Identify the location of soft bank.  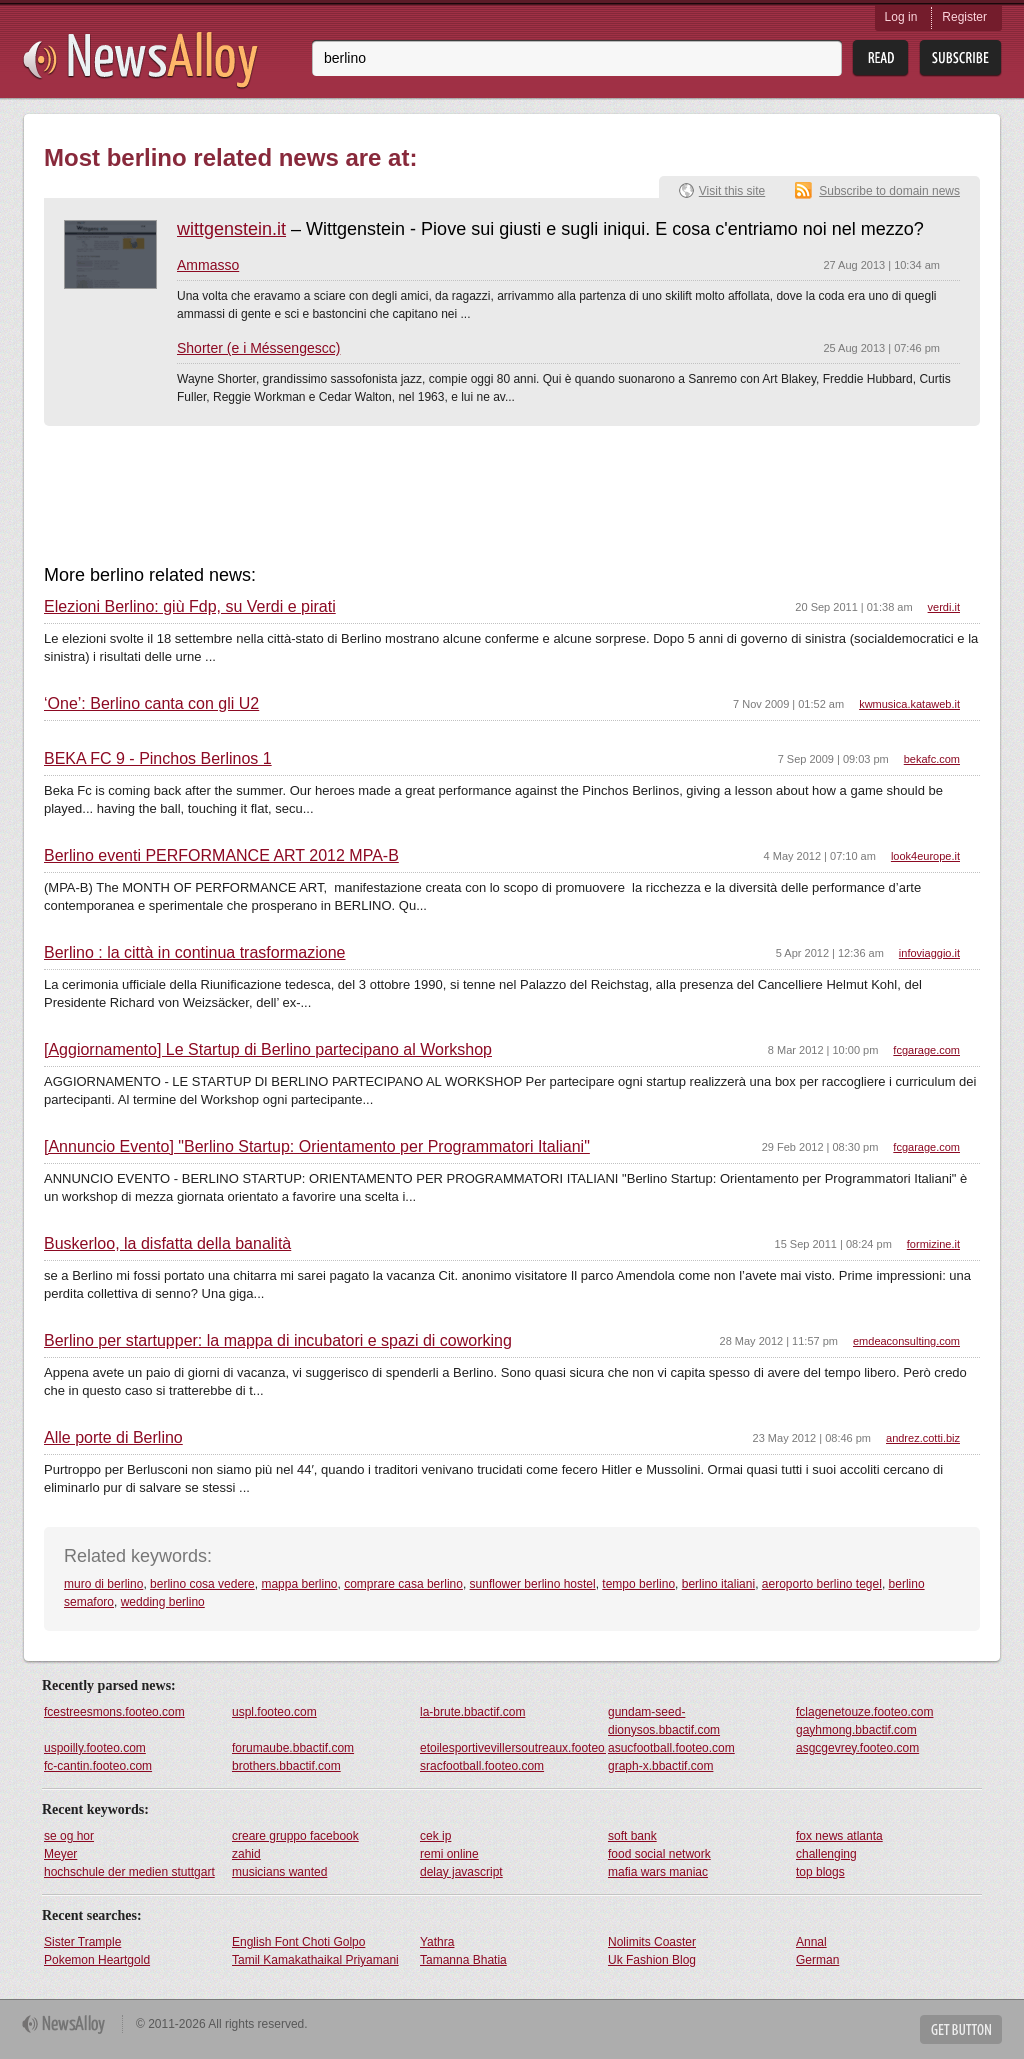
(632, 1836).